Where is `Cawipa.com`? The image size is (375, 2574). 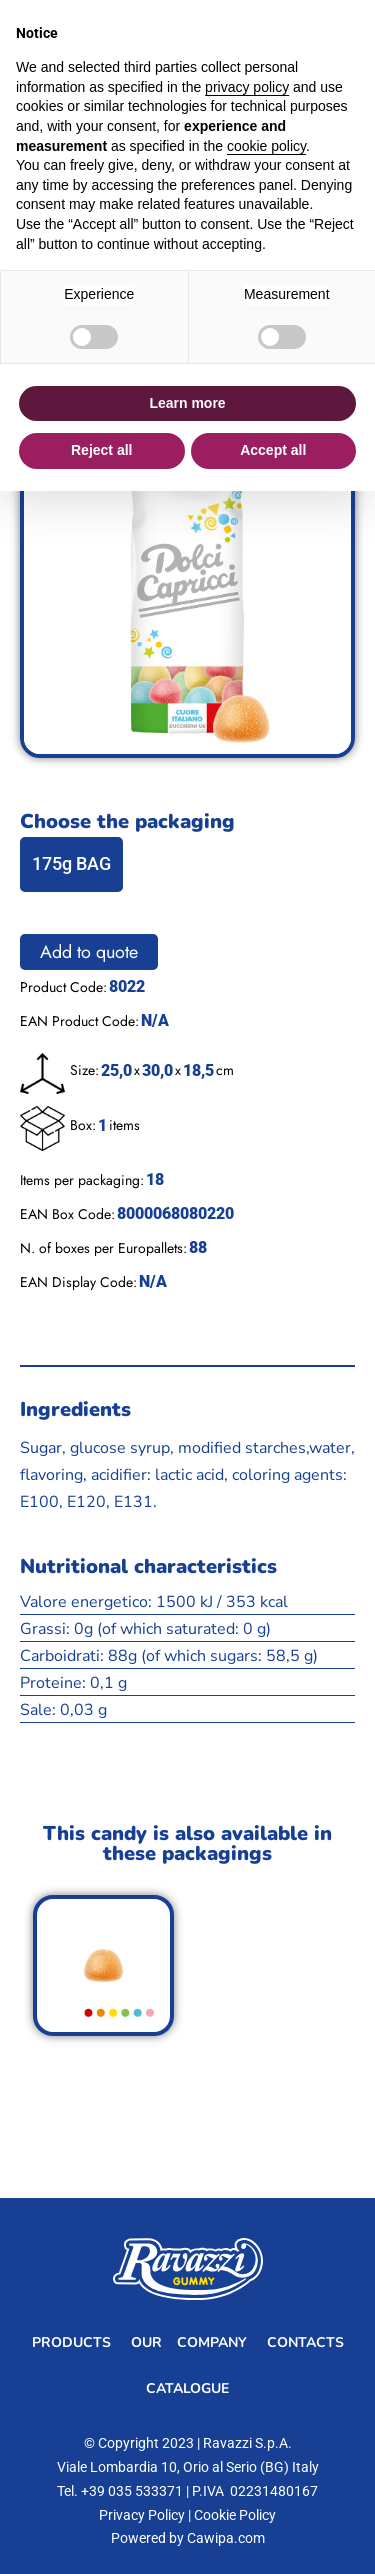 Cawipa.com is located at coordinates (226, 2538).